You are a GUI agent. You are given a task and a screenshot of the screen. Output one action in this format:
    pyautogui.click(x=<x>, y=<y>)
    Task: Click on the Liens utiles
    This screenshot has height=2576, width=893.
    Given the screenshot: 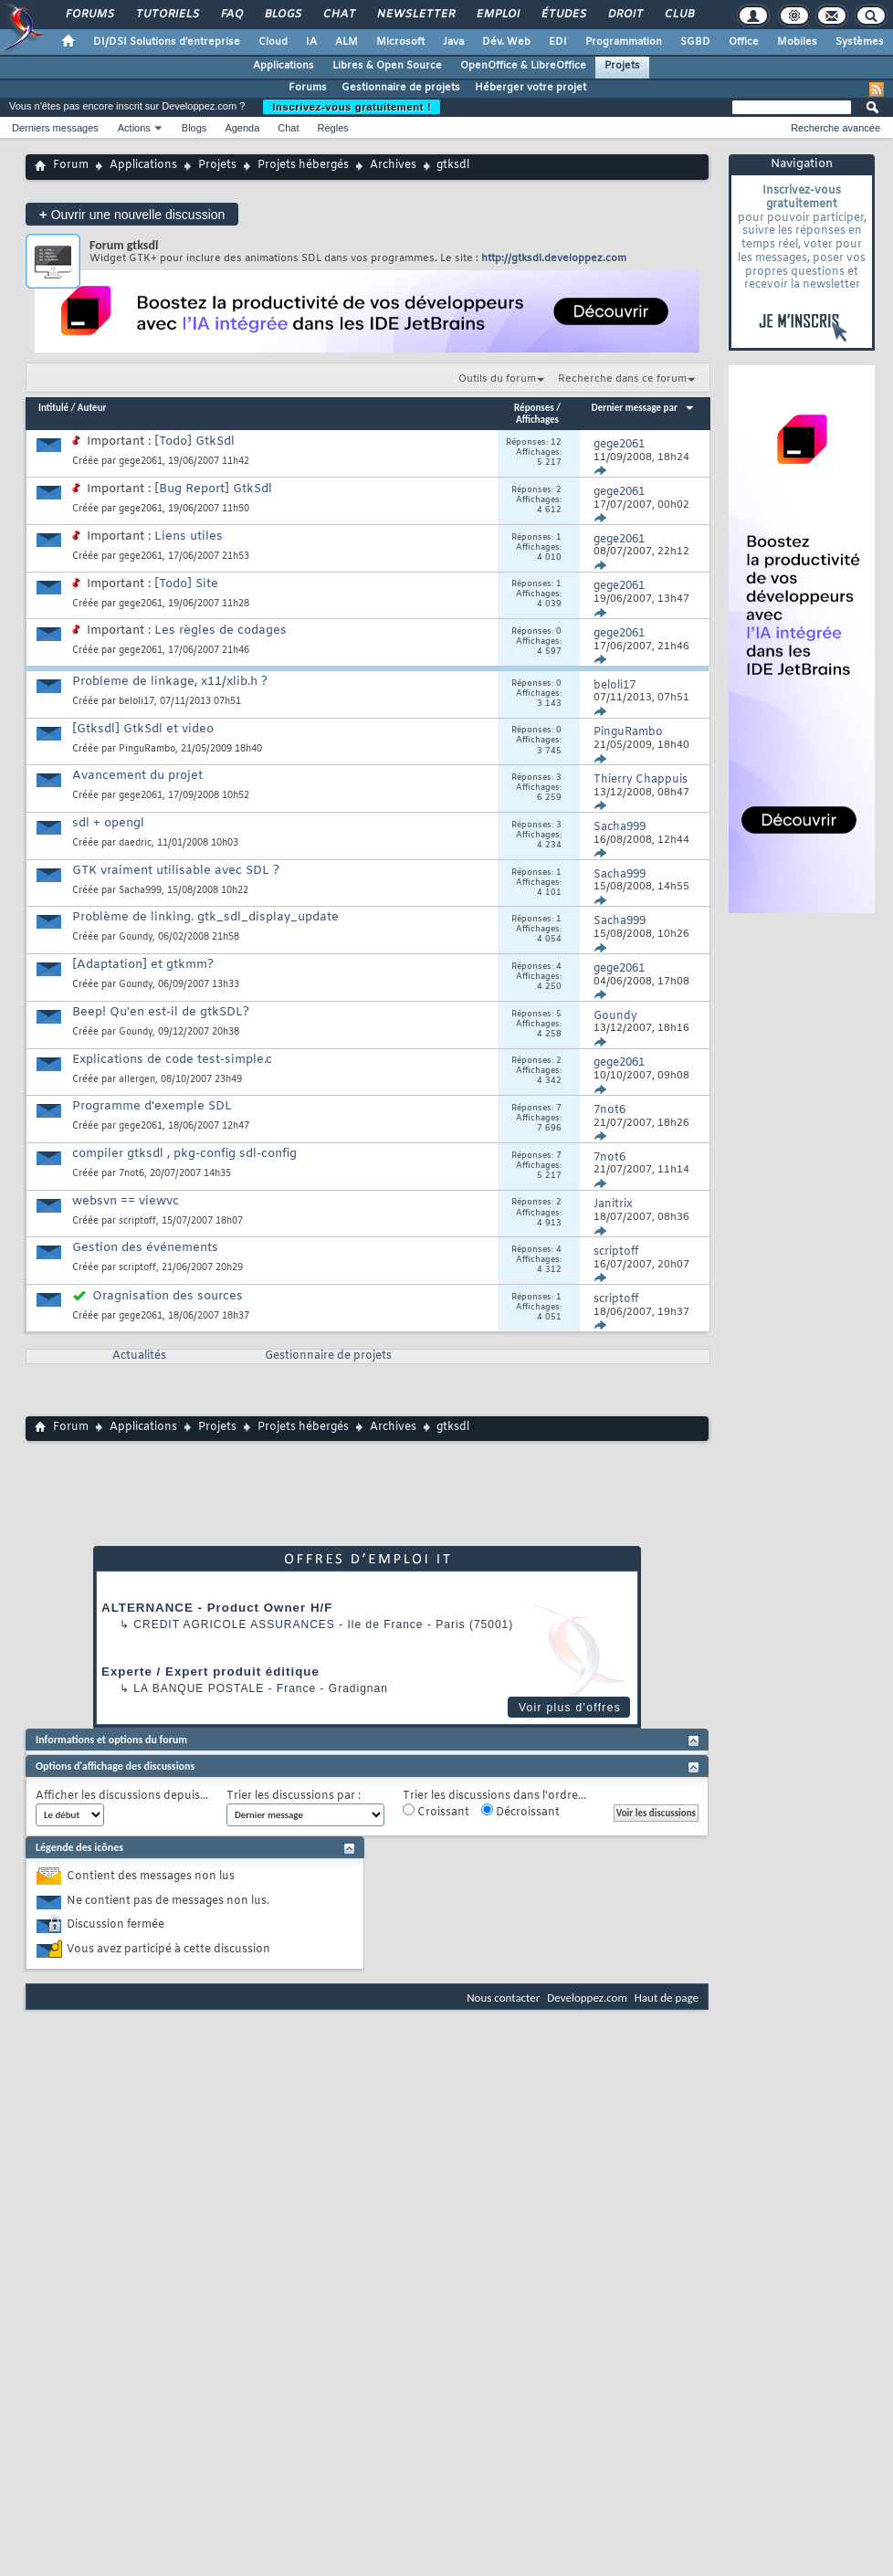 What is the action you would take?
    pyautogui.click(x=188, y=536)
    